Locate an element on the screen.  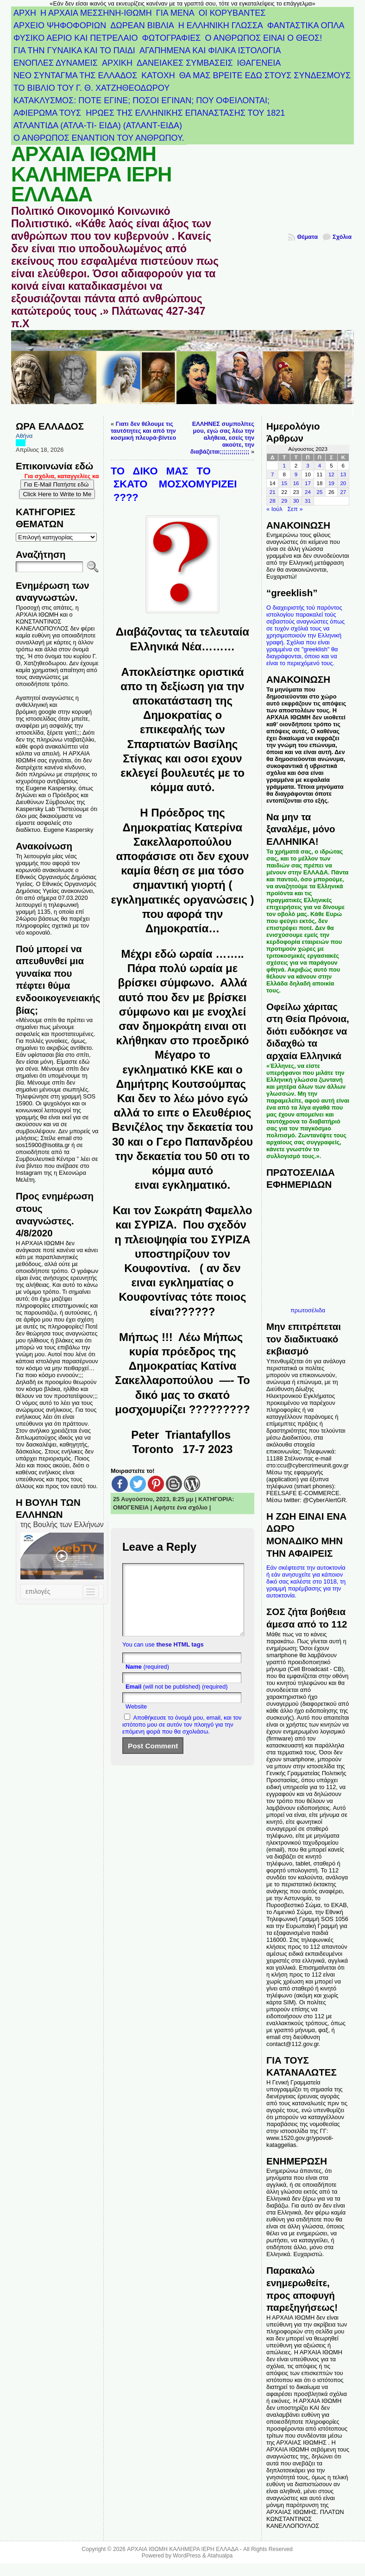
Website is located at coordinates (136, 1720).